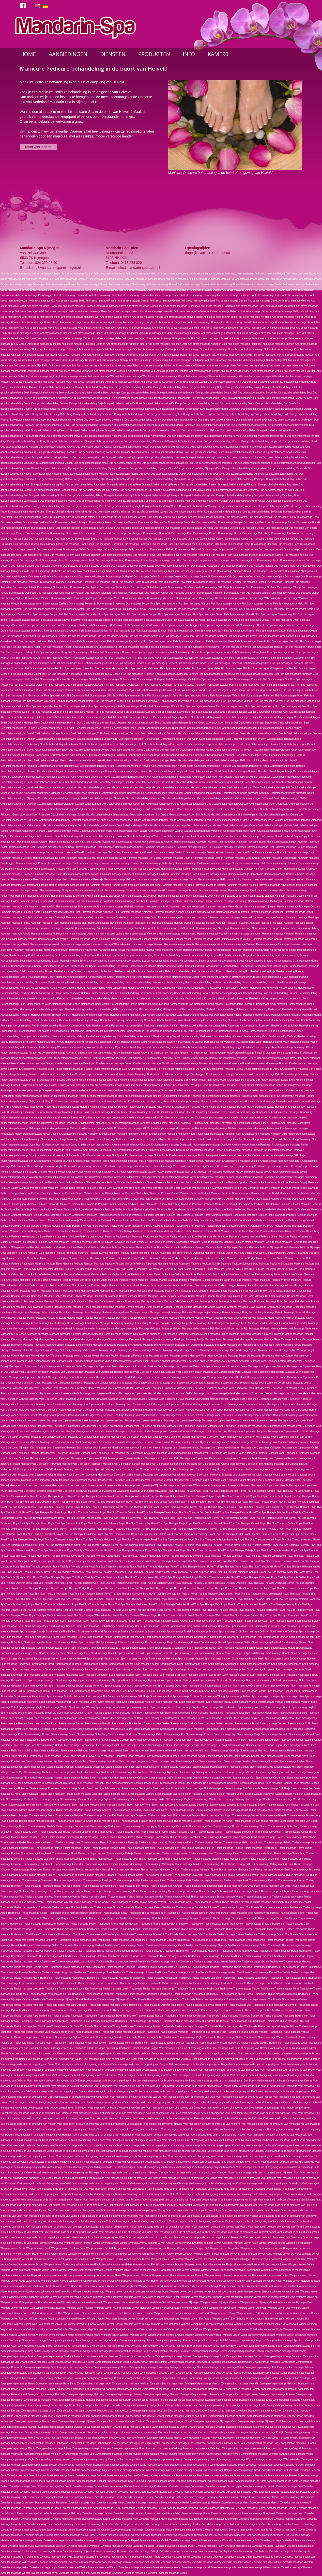 Image resolution: width=322 pixels, height=2576 pixels. Describe the element at coordinates (62, 555) in the screenshot. I see `Duo massage Heteren` at that location.